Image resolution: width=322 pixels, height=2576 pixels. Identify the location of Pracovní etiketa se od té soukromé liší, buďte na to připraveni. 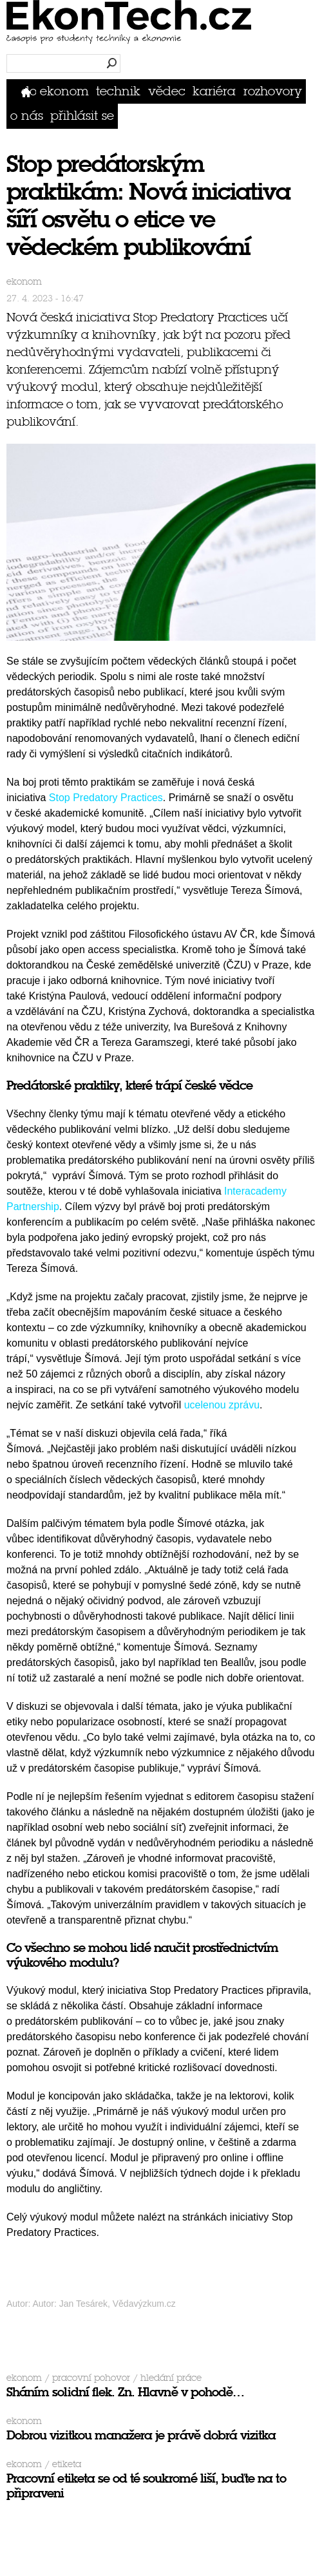
(146, 2485).